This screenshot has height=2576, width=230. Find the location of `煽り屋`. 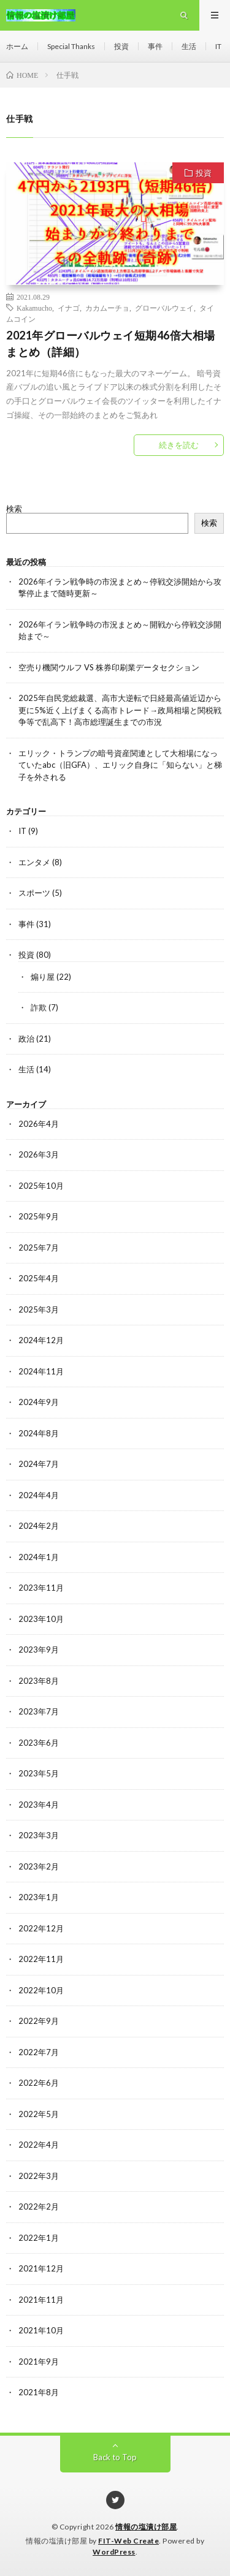

煽り屋 is located at coordinates (43, 977).